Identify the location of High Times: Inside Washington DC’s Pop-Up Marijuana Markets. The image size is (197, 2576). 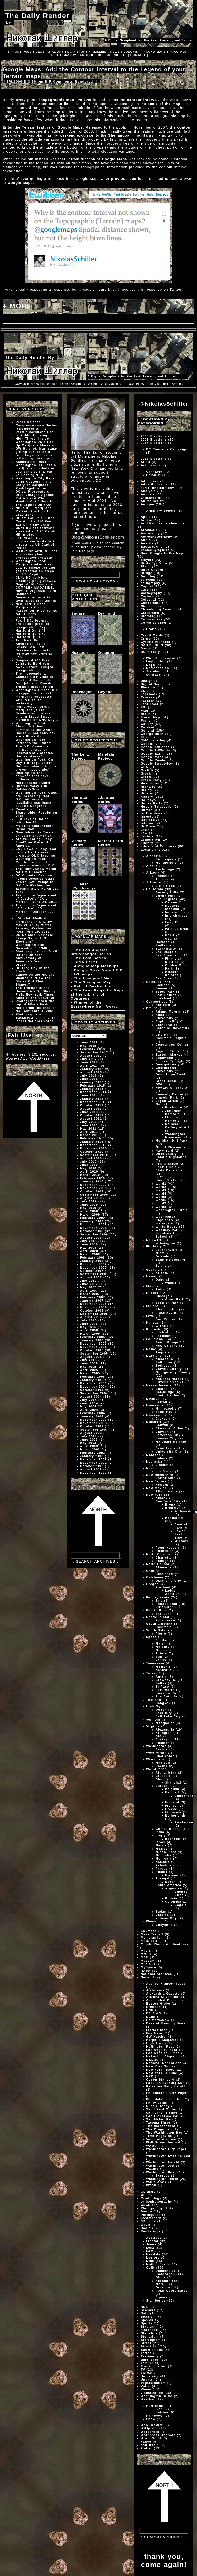
(35, 442).